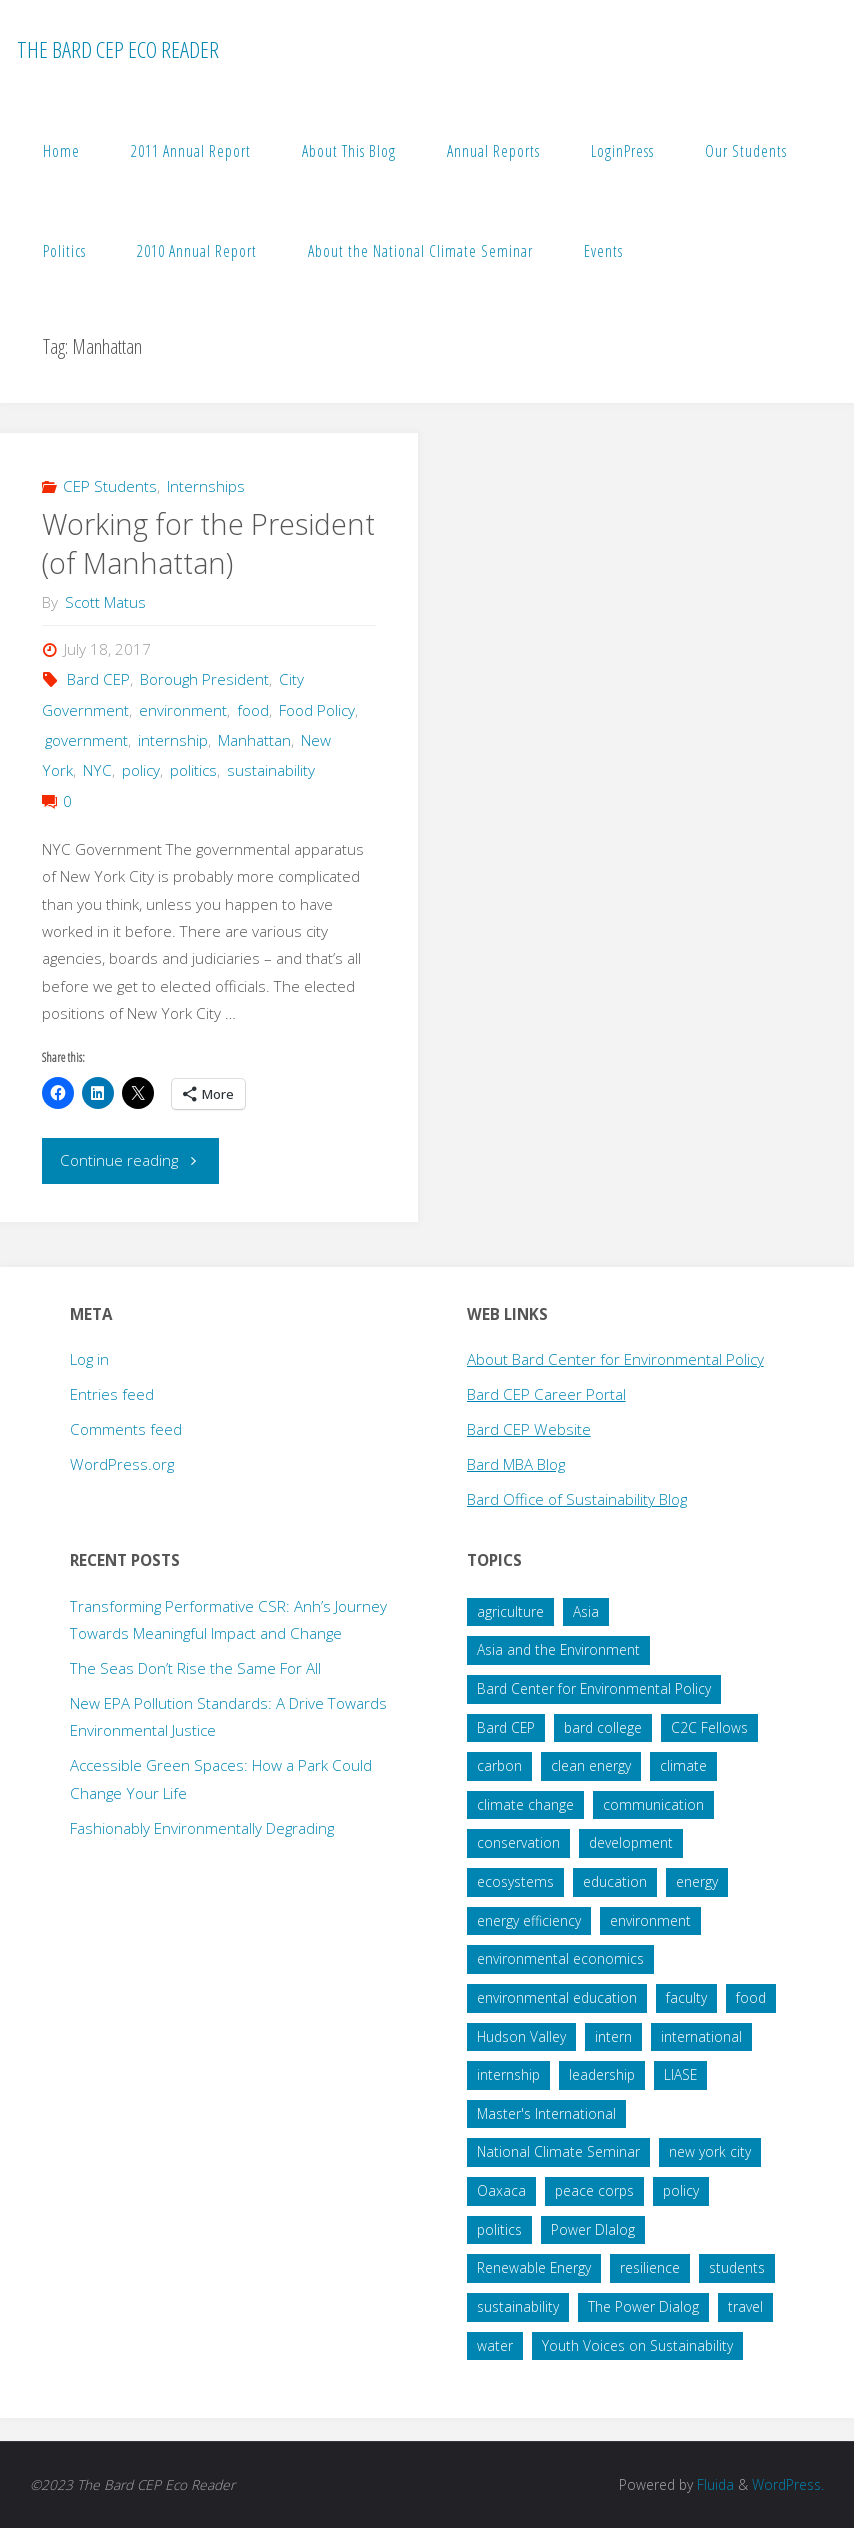 The height and width of the screenshot is (2528, 854). I want to click on water [water (38 items)], so click(495, 2345).